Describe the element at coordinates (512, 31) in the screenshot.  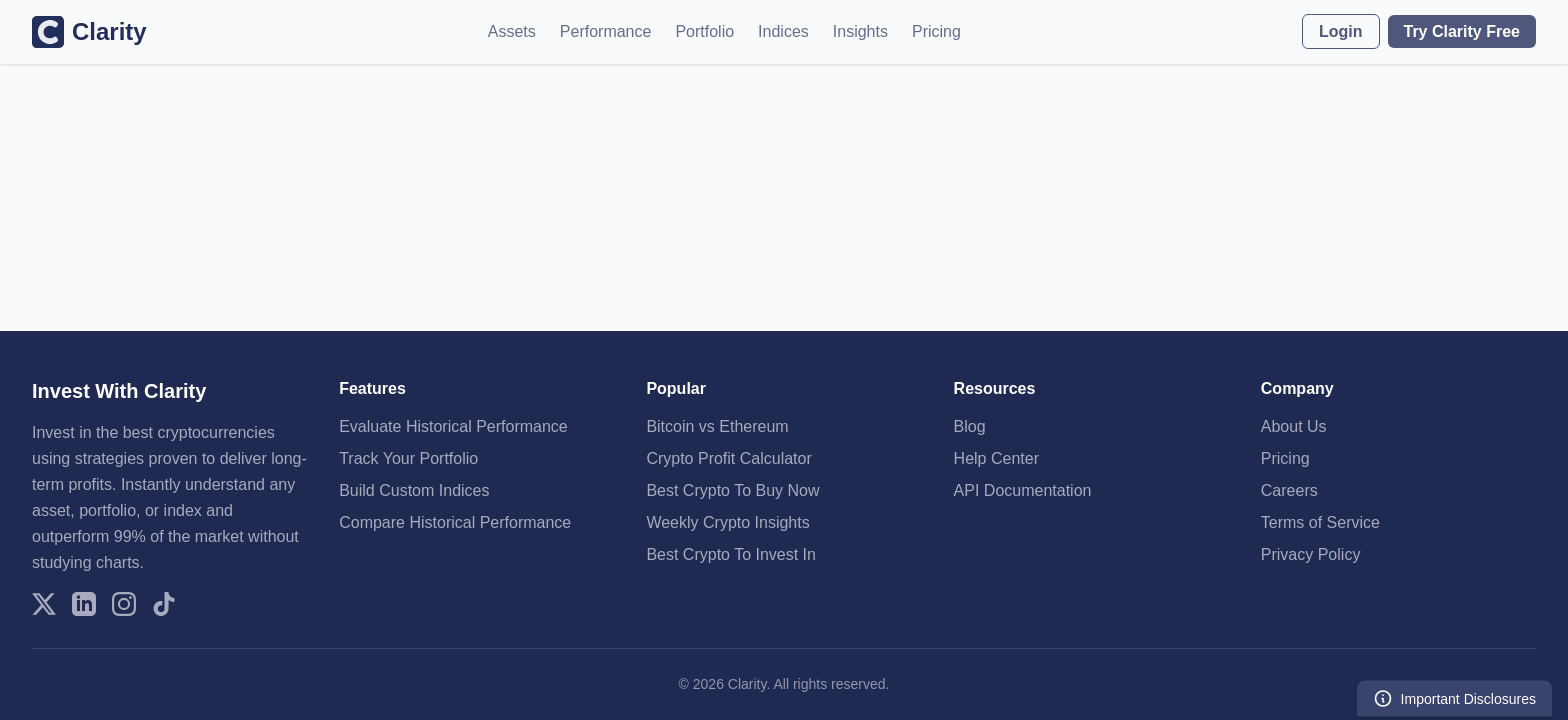
I see `Assets` at that location.